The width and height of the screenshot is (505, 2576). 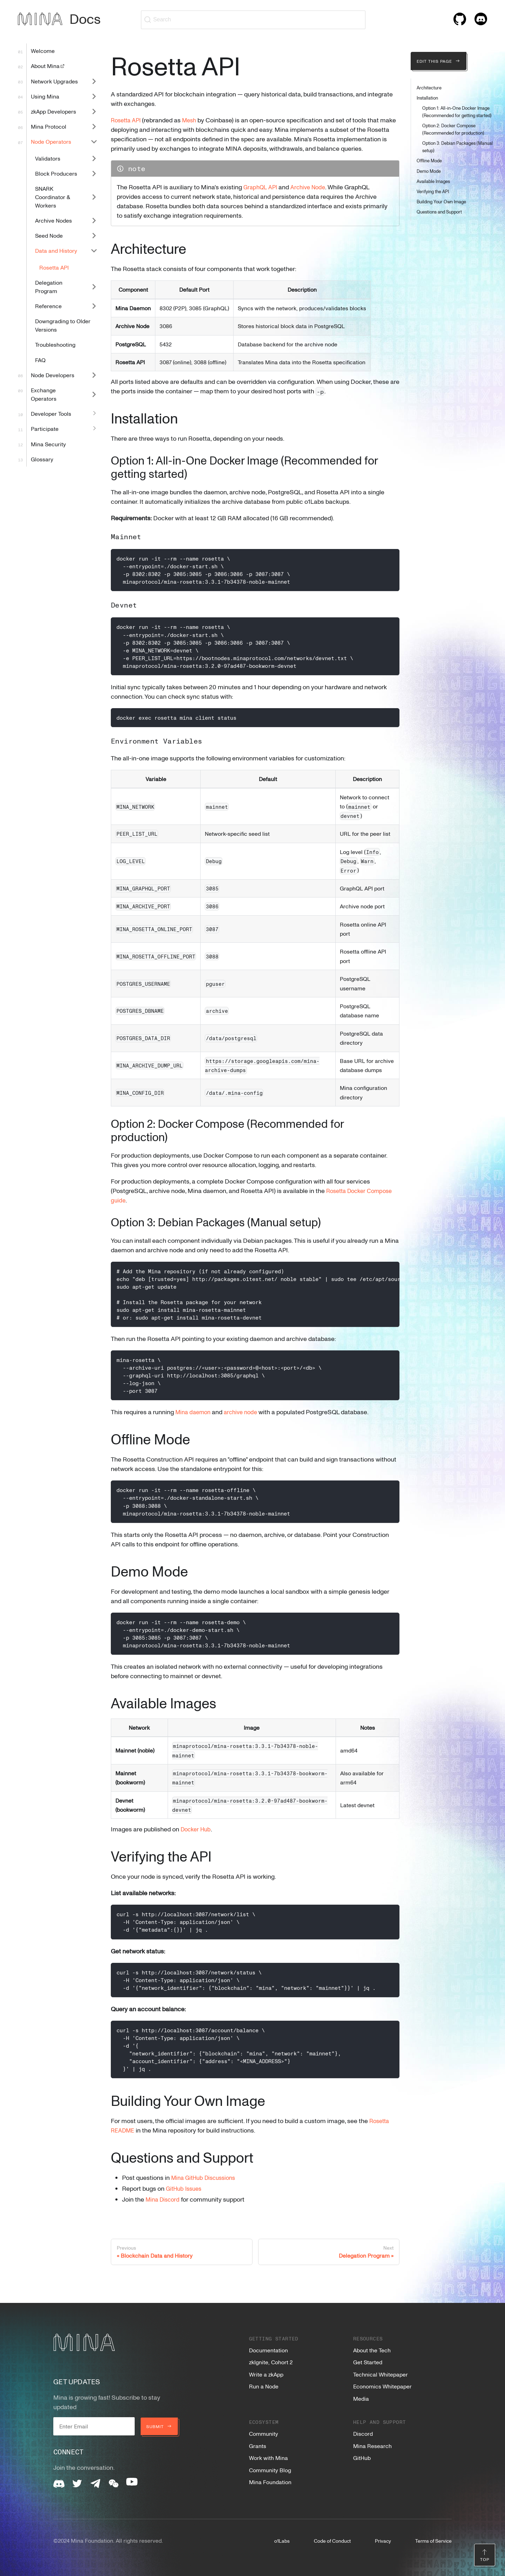 What do you see at coordinates (362, 2458) in the screenshot?
I see `GitHub` at bounding box center [362, 2458].